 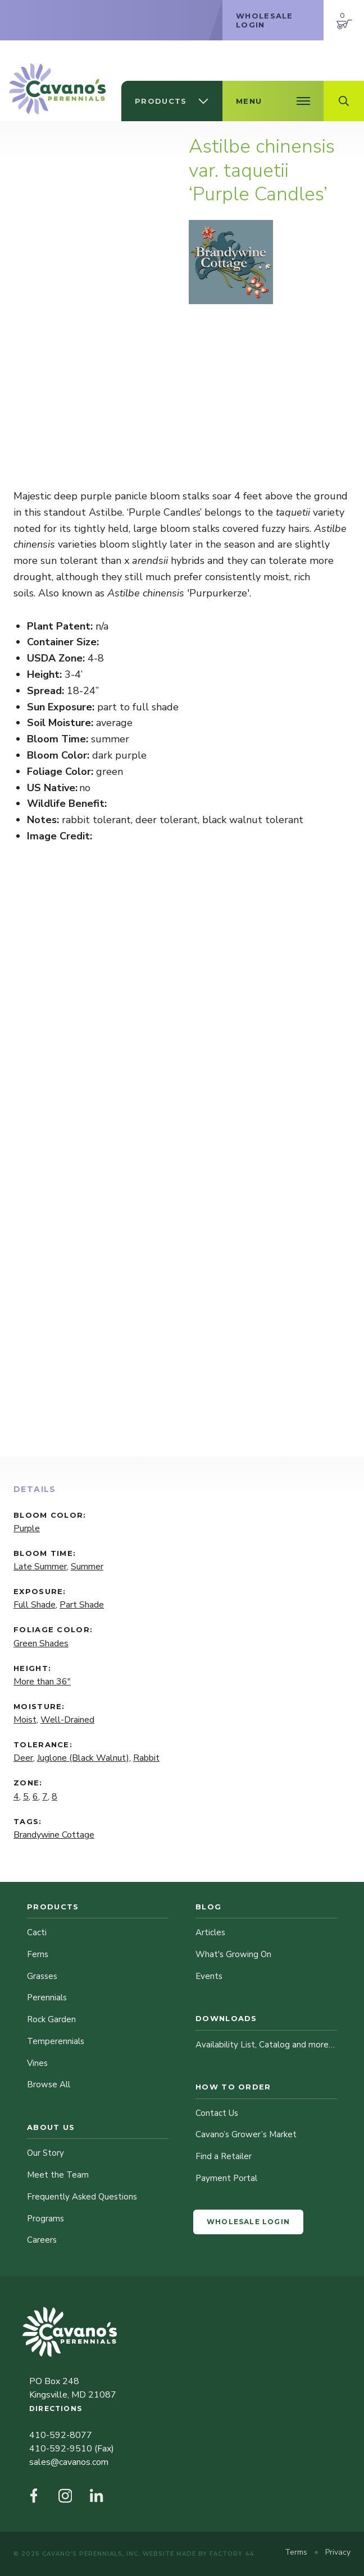 What do you see at coordinates (25, 1720) in the screenshot?
I see `Moist` at bounding box center [25, 1720].